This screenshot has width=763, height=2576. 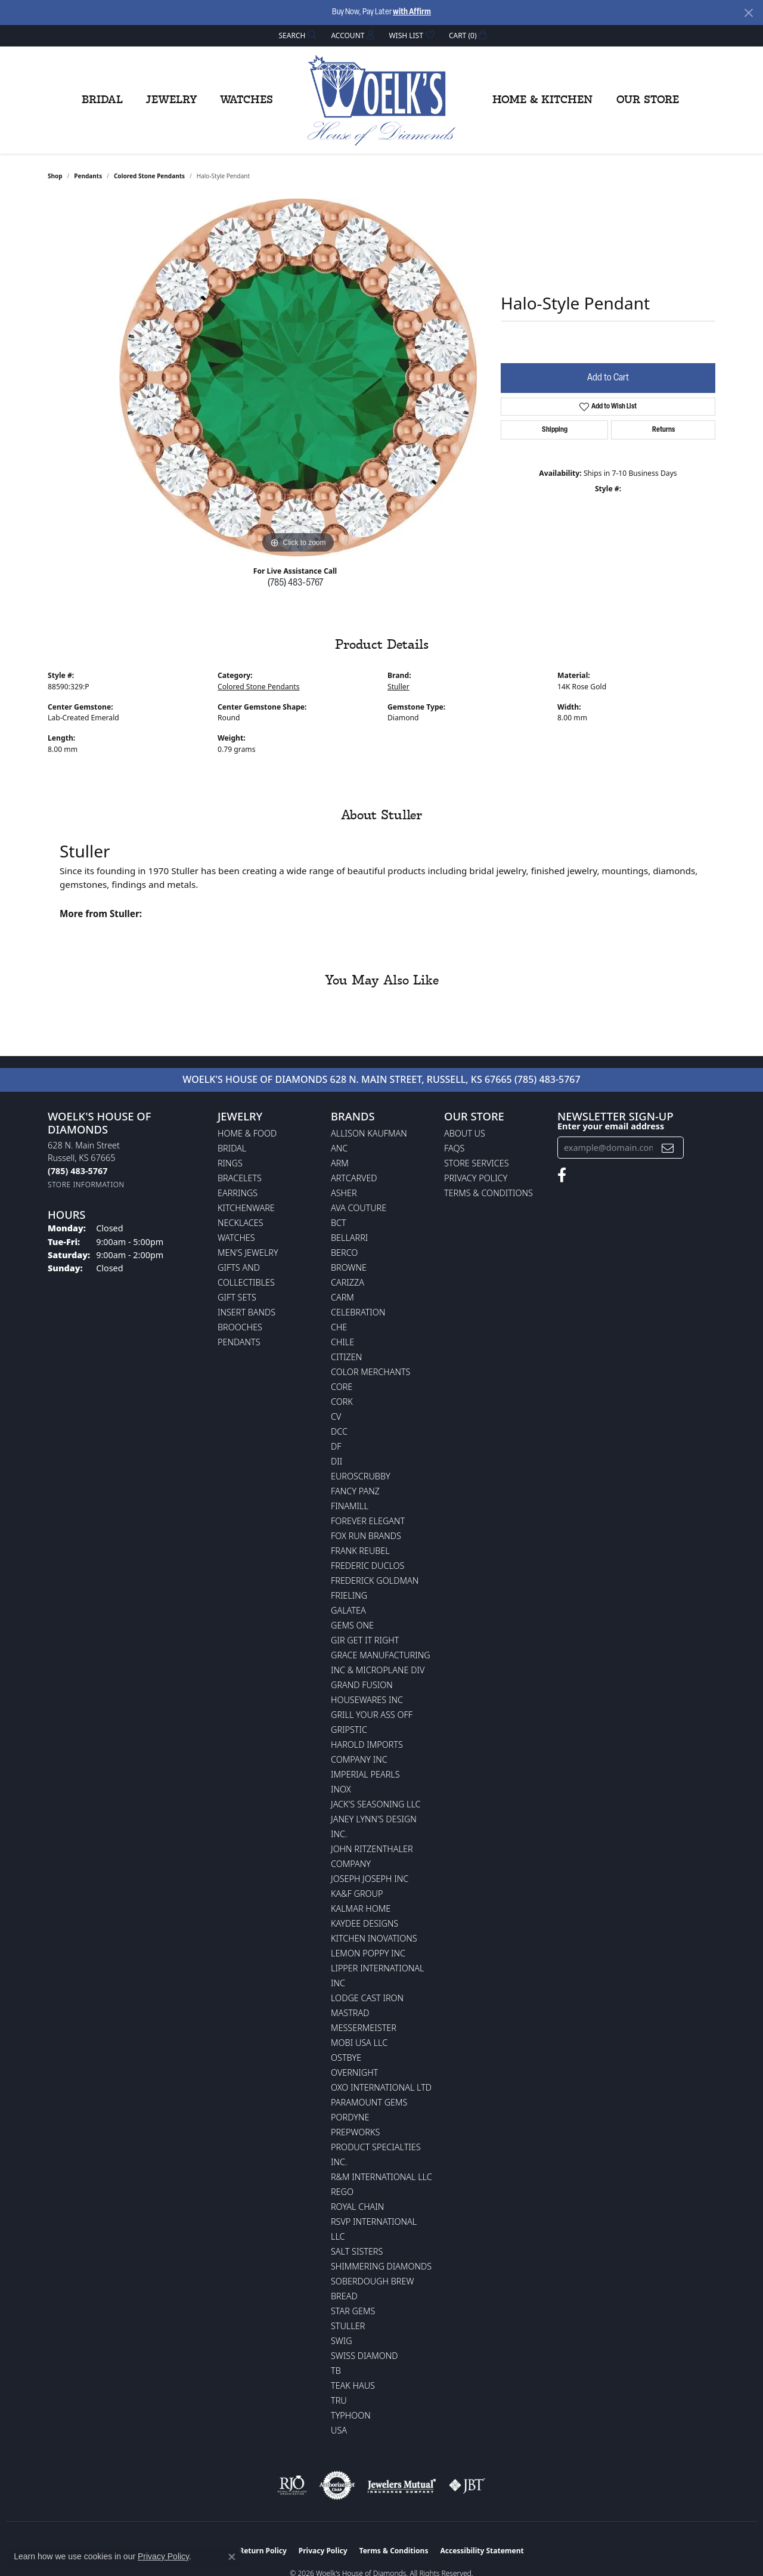 I want to click on CARM [menuitem], so click(x=342, y=1297).